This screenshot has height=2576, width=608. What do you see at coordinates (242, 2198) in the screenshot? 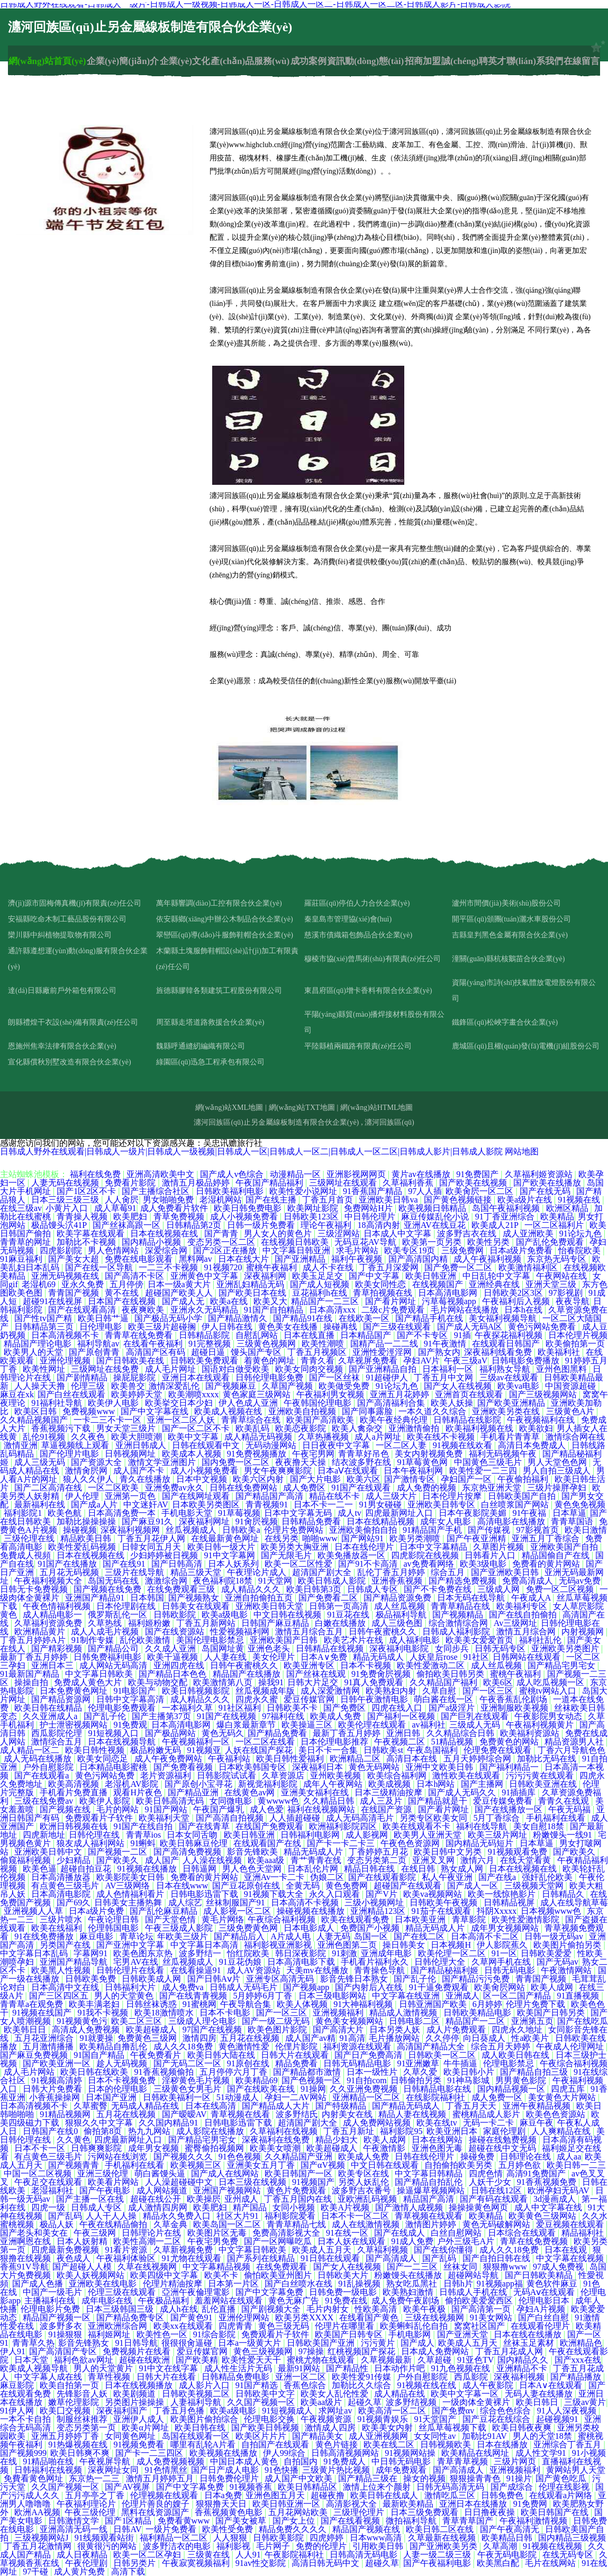
I see `亚州成人` at bounding box center [242, 2198].